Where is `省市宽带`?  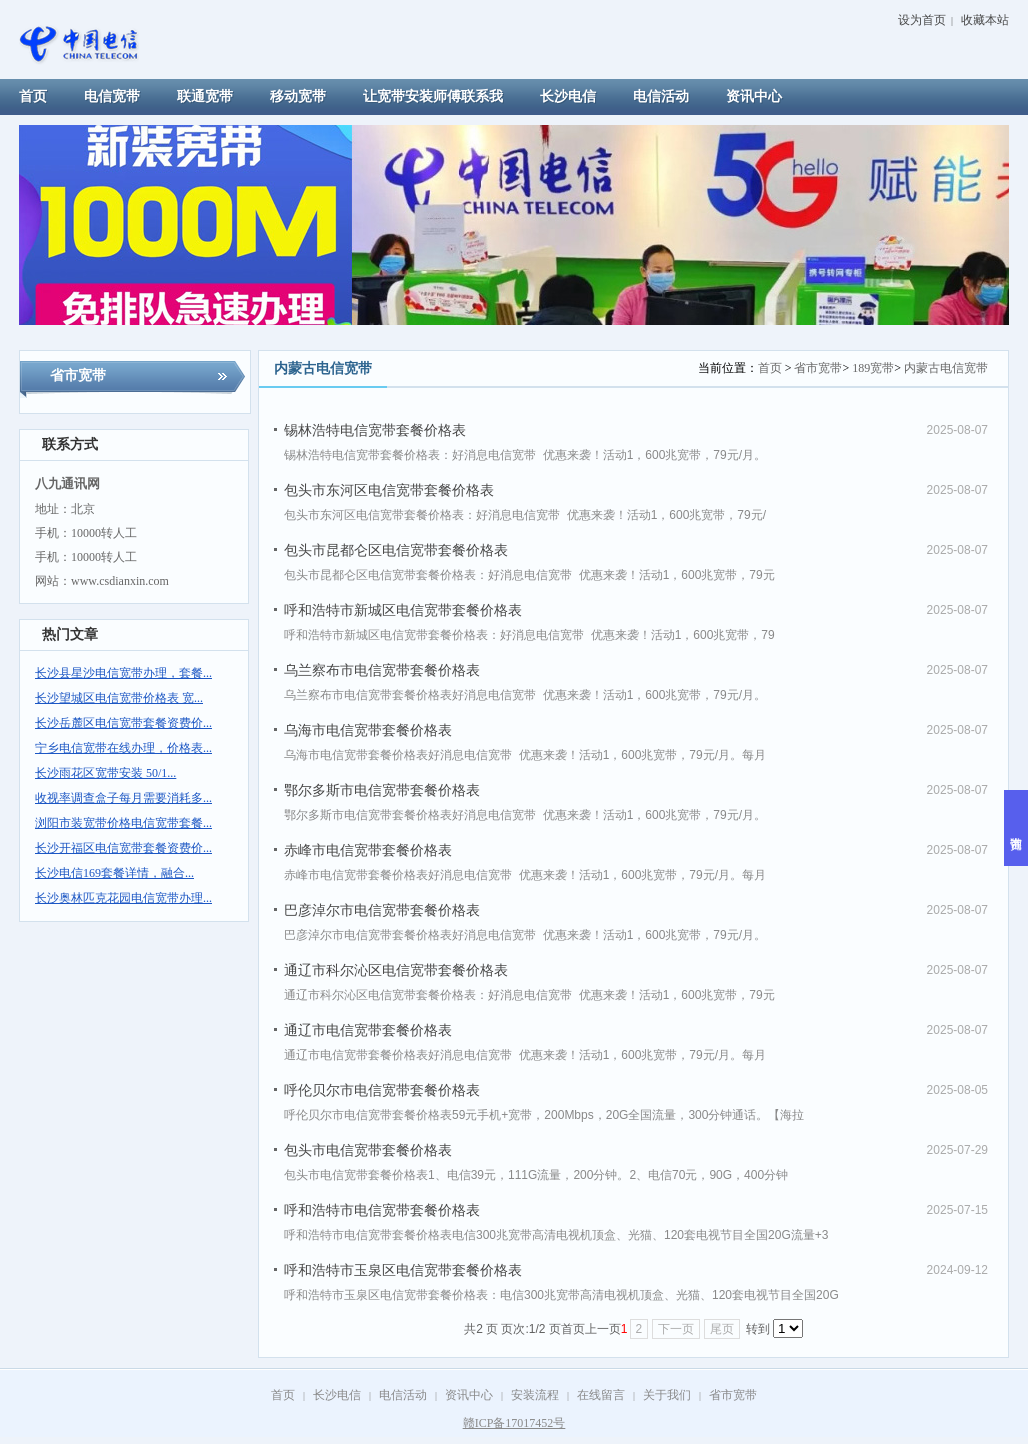 省市宽带 is located at coordinates (818, 368).